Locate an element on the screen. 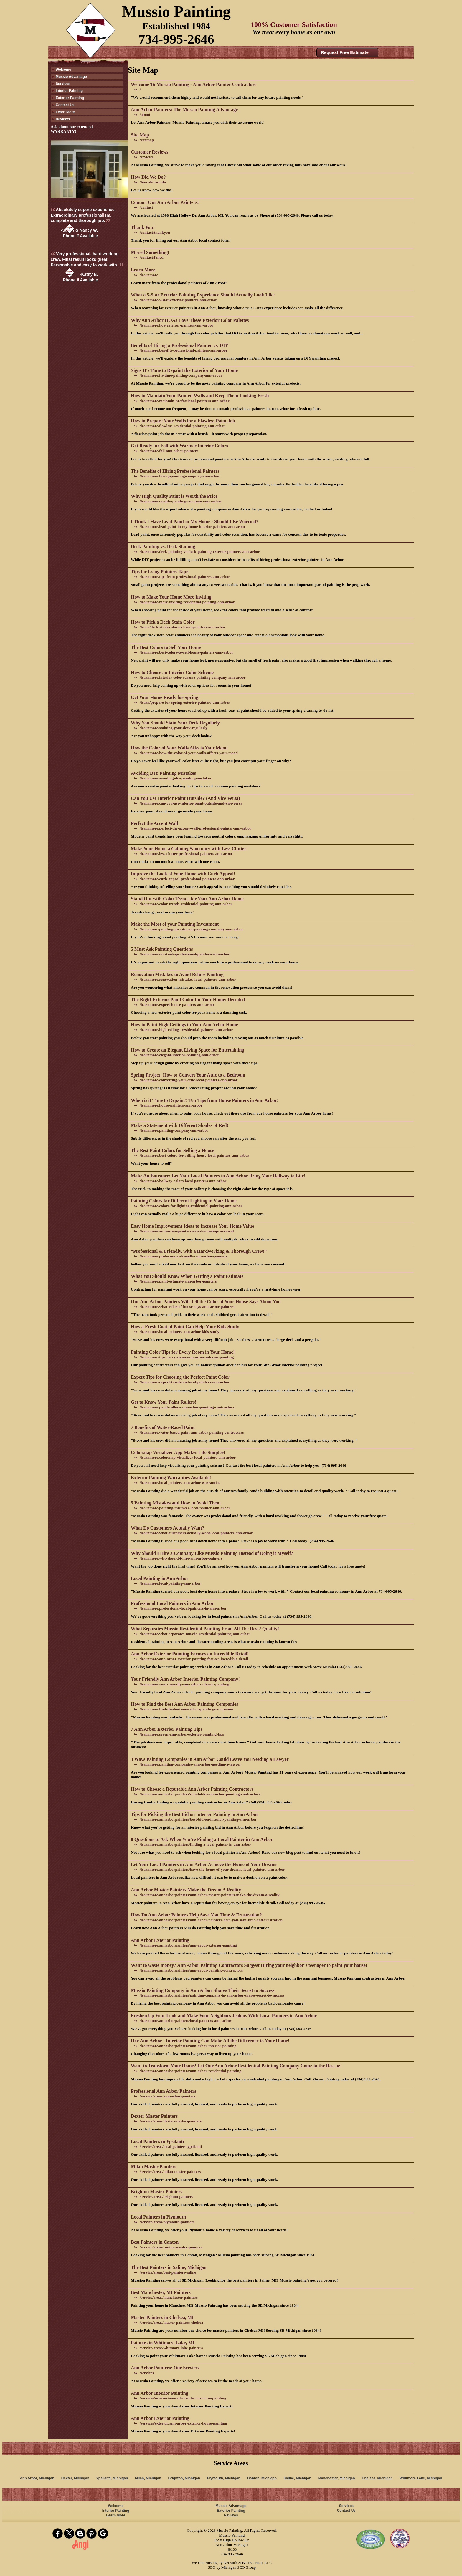  SEO by Michigan SEO Group is located at coordinates (232, 2567).